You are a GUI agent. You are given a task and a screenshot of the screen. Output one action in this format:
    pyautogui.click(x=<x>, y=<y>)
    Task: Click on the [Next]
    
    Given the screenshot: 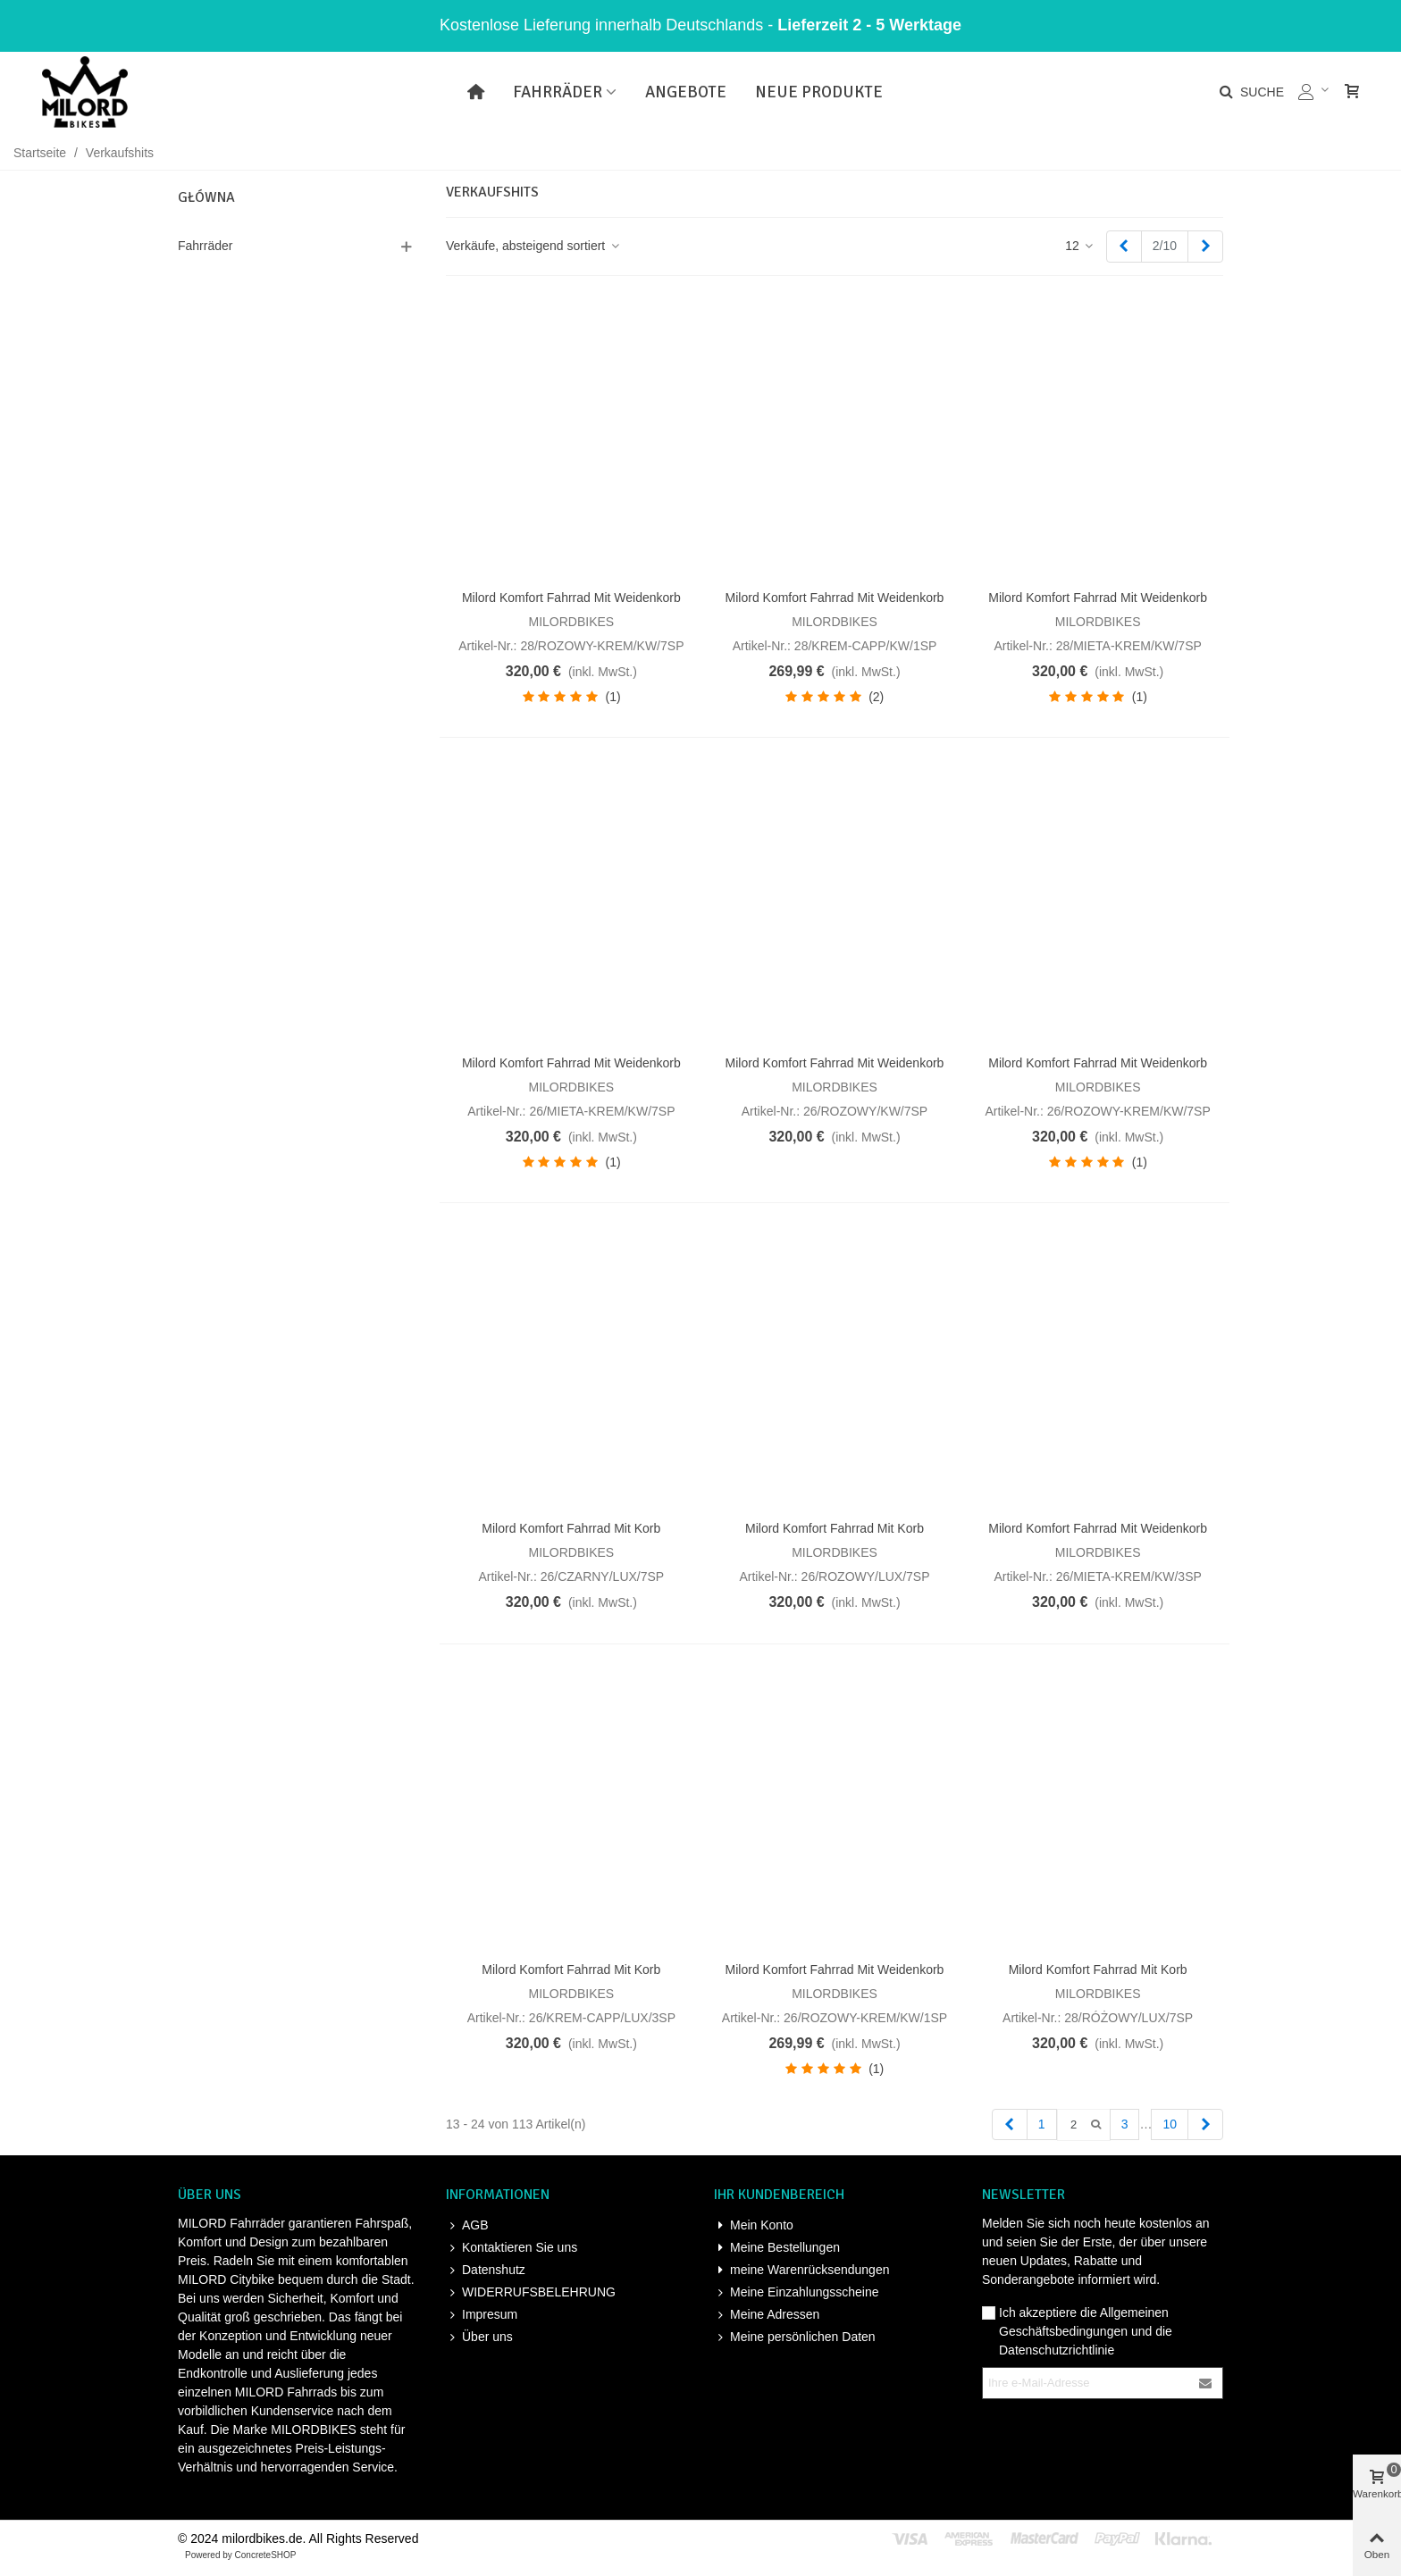 What is the action you would take?
    pyautogui.click(x=1205, y=246)
    